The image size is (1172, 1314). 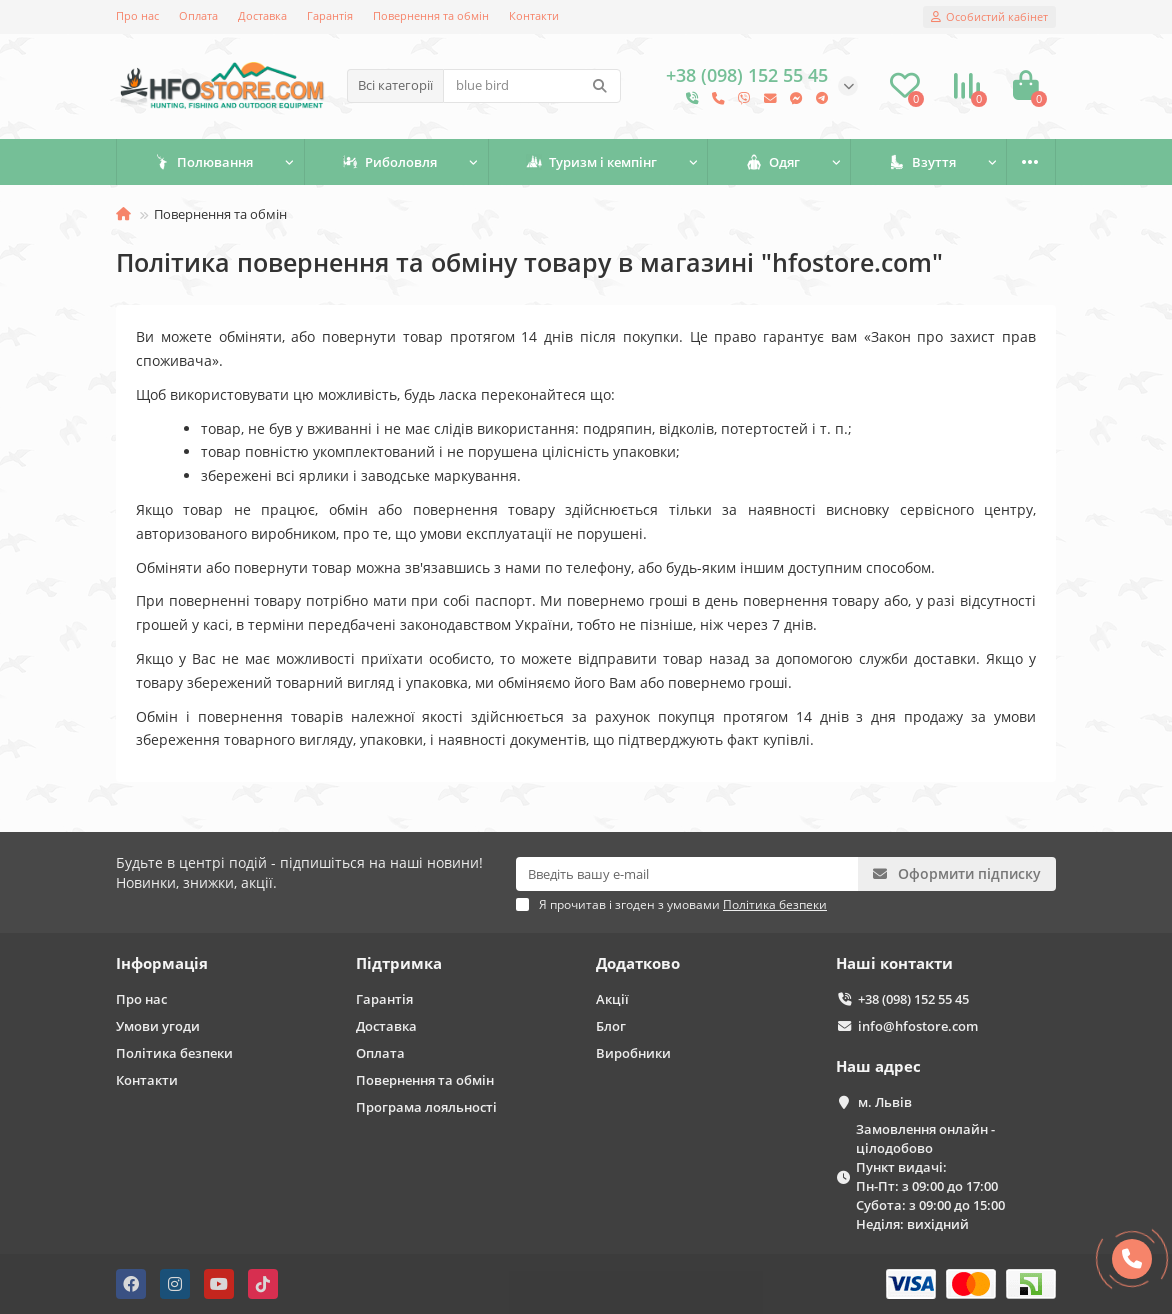 I want to click on Блог, so click(x=611, y=1026).